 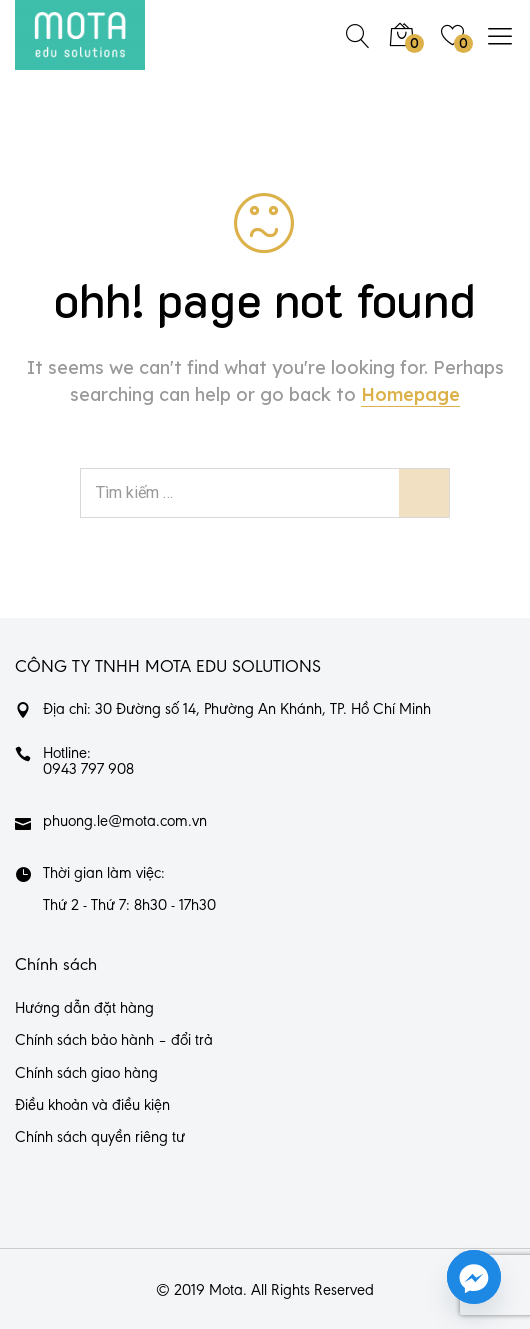 I want to click on Homepage, so click(x=410, y=394).